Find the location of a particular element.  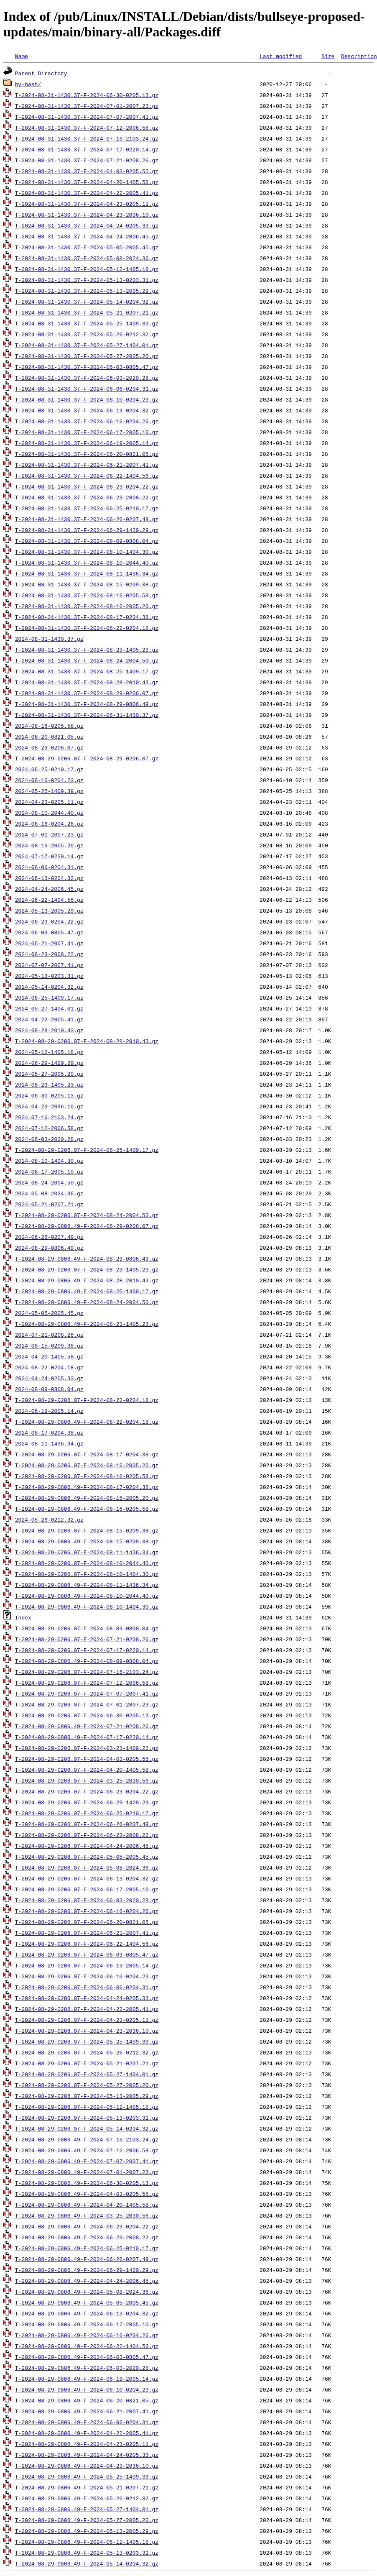

2024-05-26-0212.32.gz is located at coordinates (49, 1519).